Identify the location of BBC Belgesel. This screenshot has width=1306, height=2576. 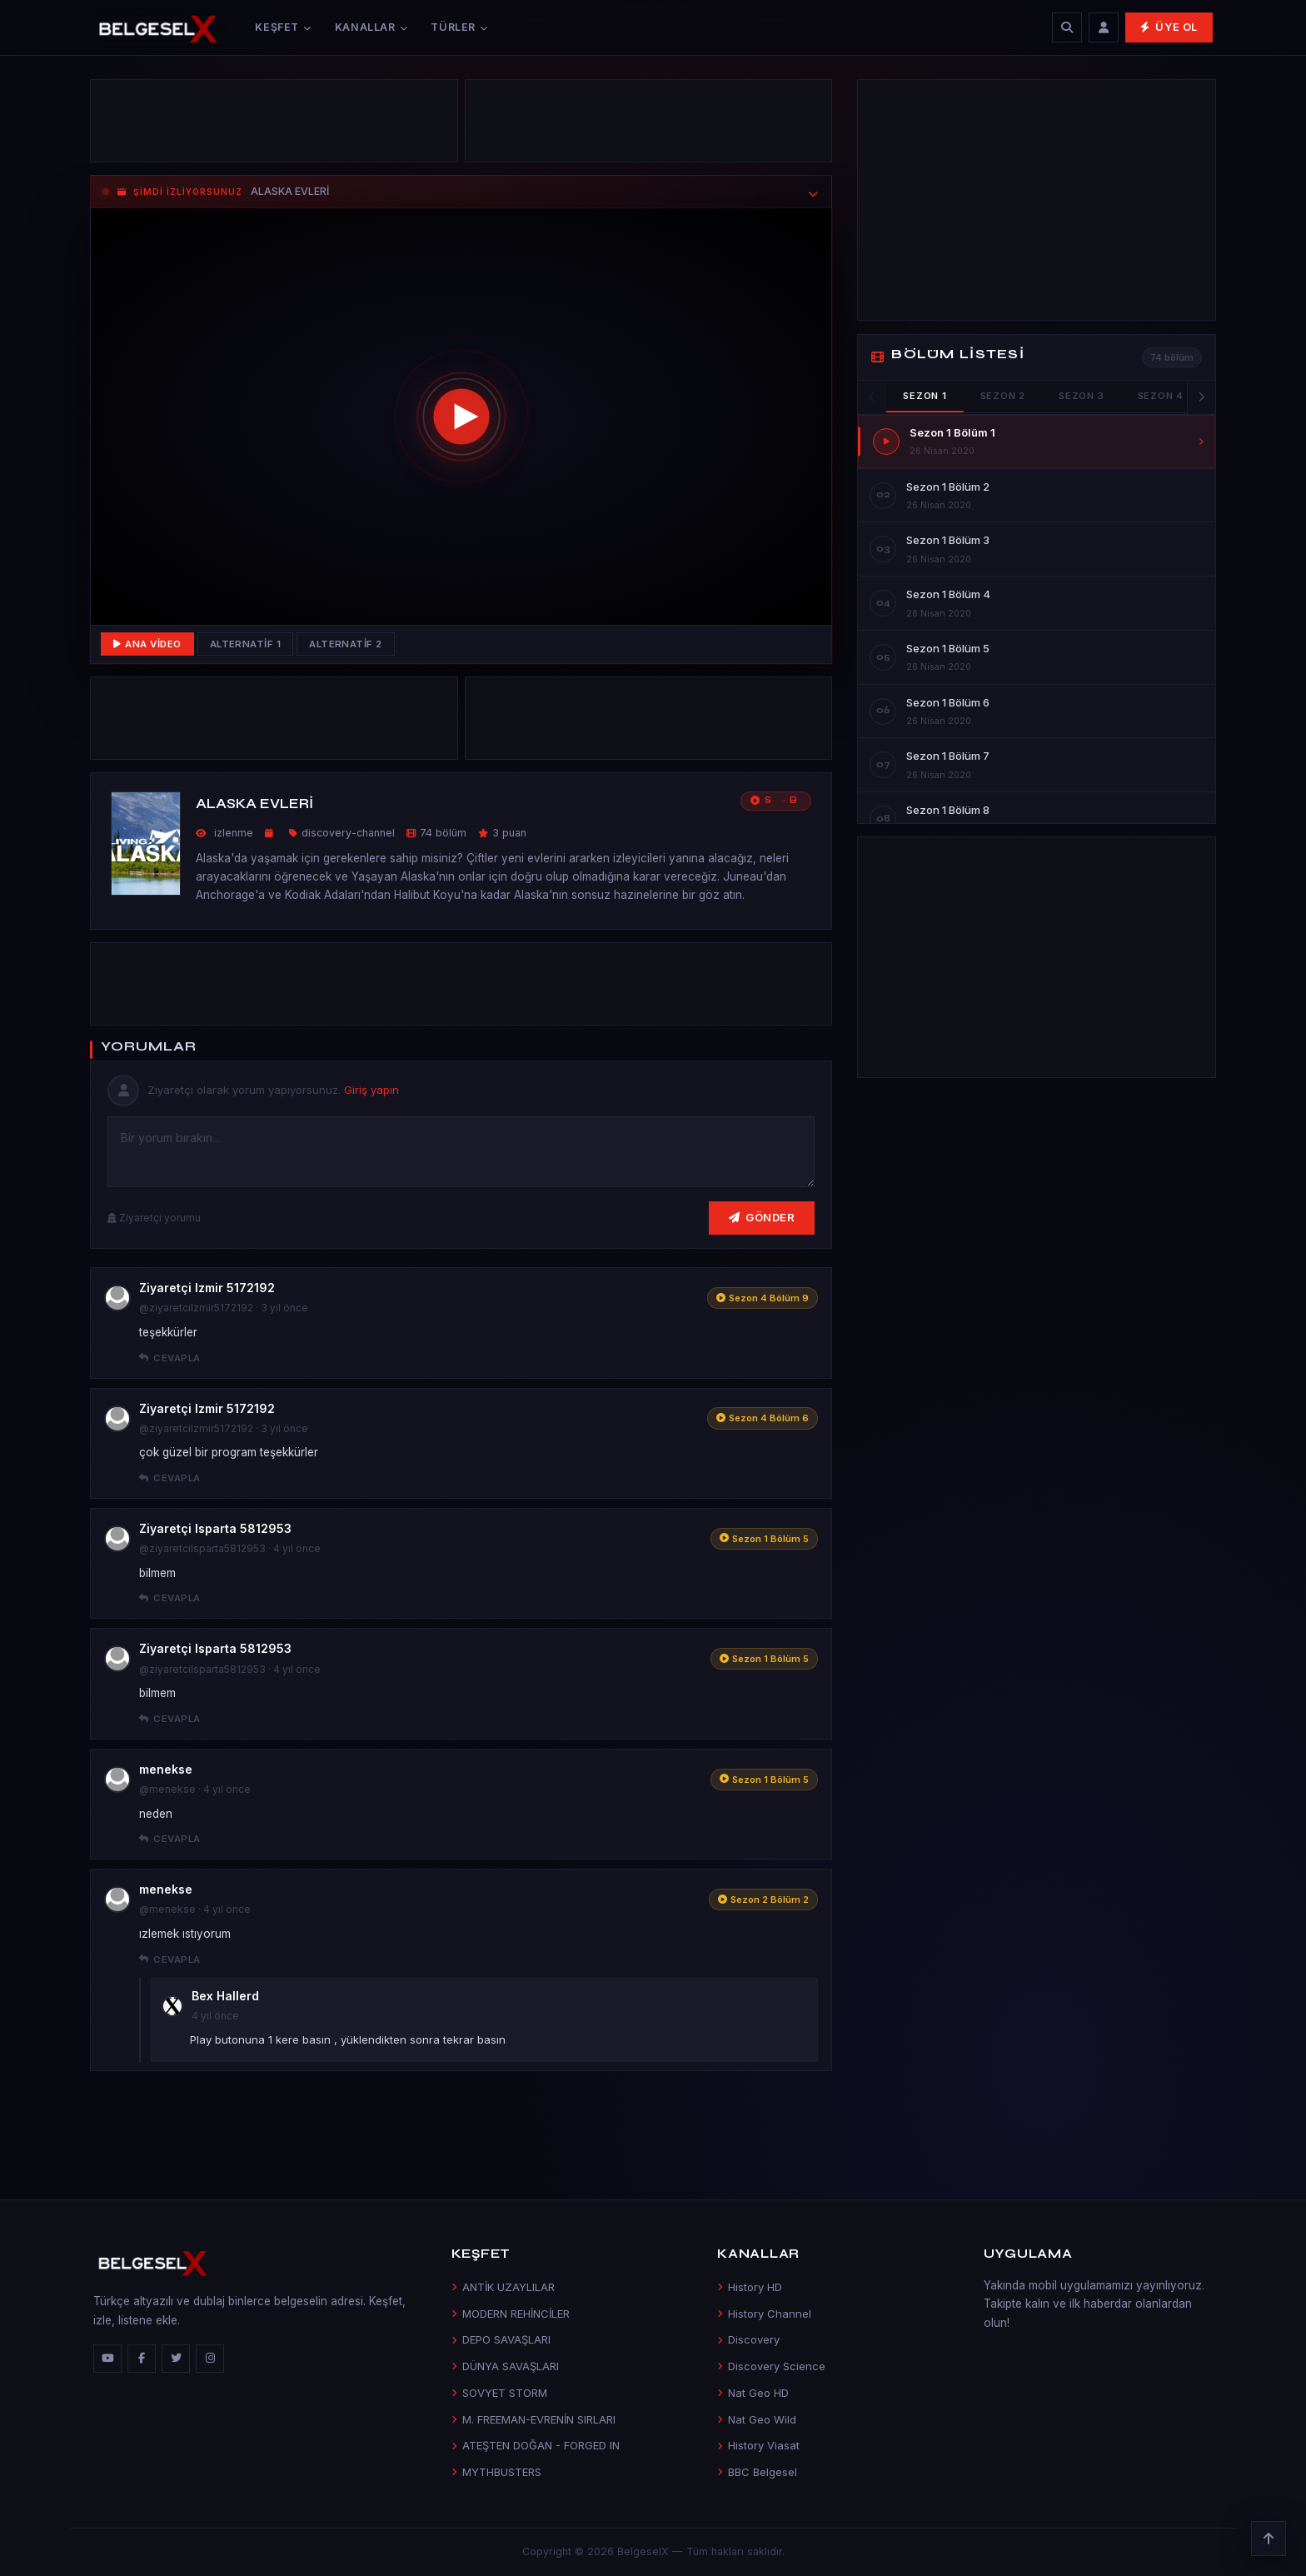
(757, 2472).